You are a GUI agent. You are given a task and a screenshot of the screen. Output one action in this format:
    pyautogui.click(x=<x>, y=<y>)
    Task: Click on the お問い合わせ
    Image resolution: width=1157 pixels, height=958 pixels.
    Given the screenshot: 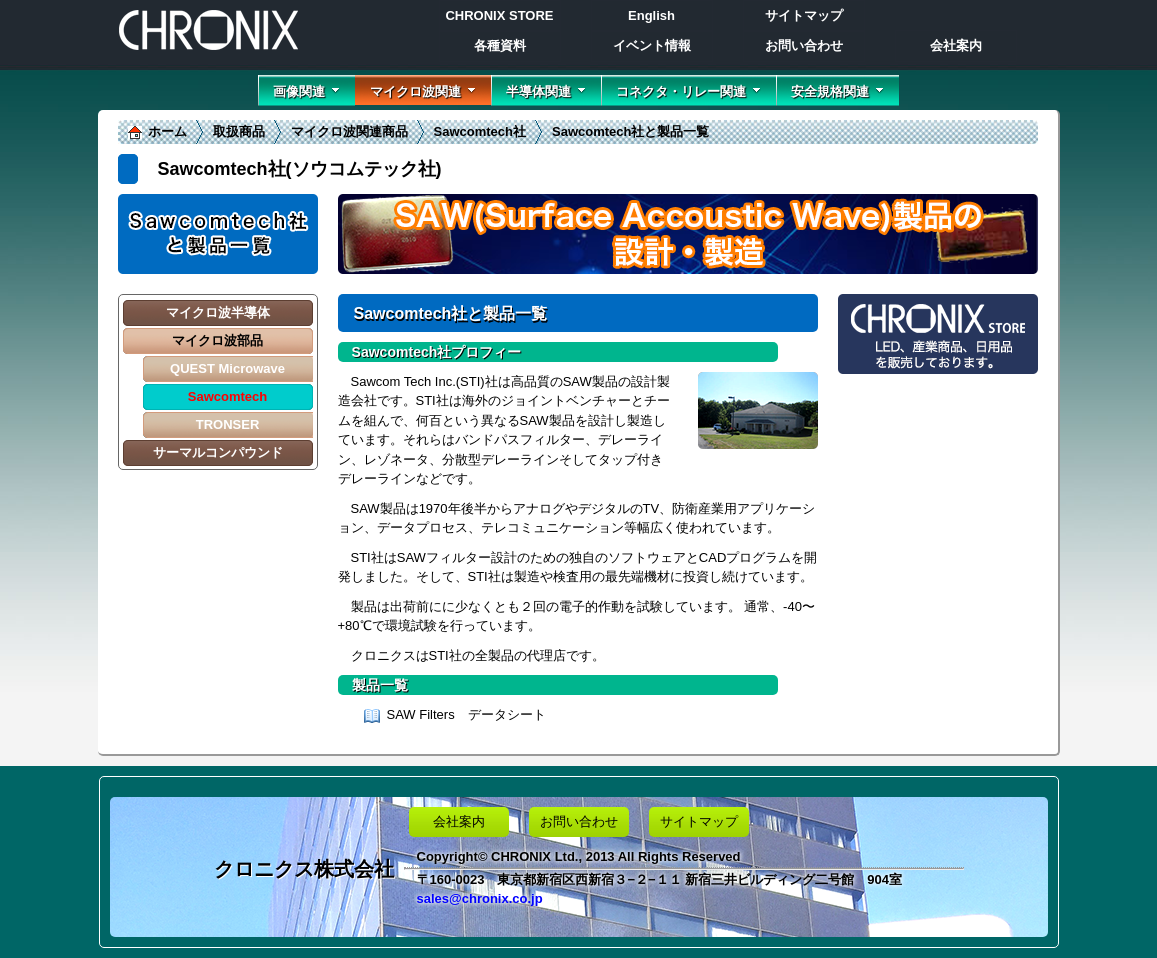 What is the action you would take?
    pyautogui.click(x=804, y=45)
    